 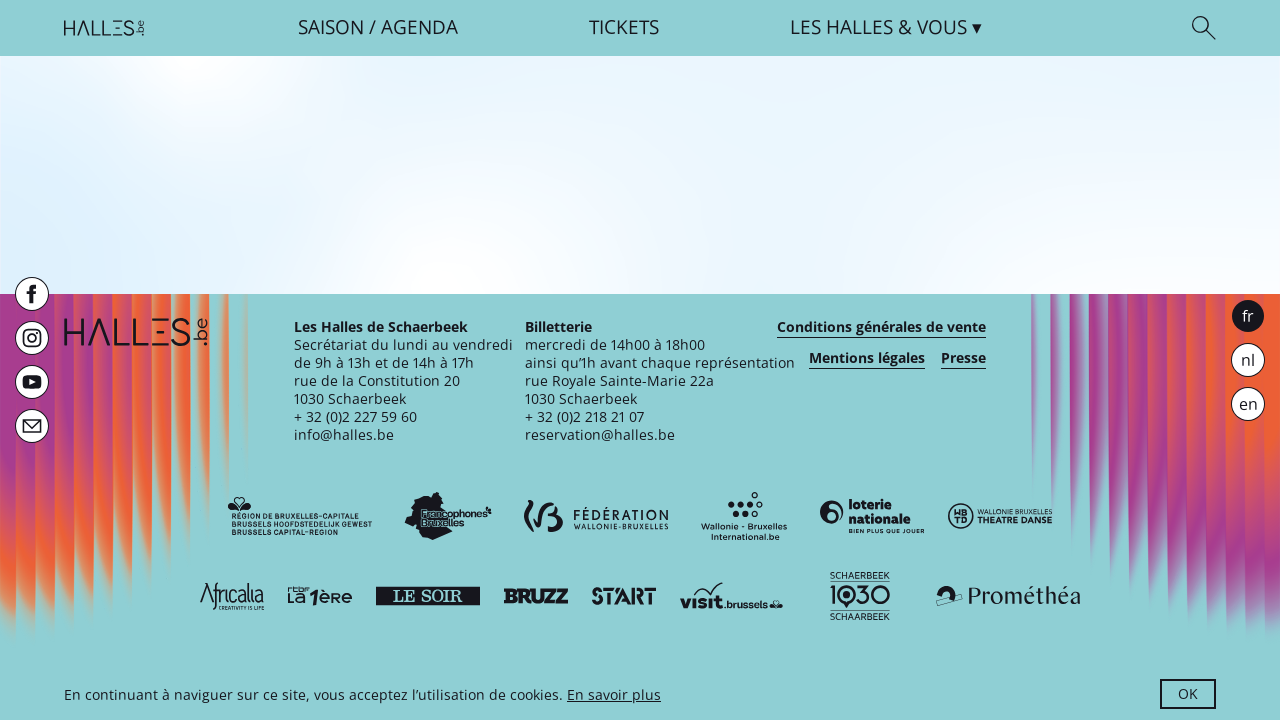 I want to click on [Wallonie-Bruxelles Théâtre Danse], so click(x=1000, y=516).